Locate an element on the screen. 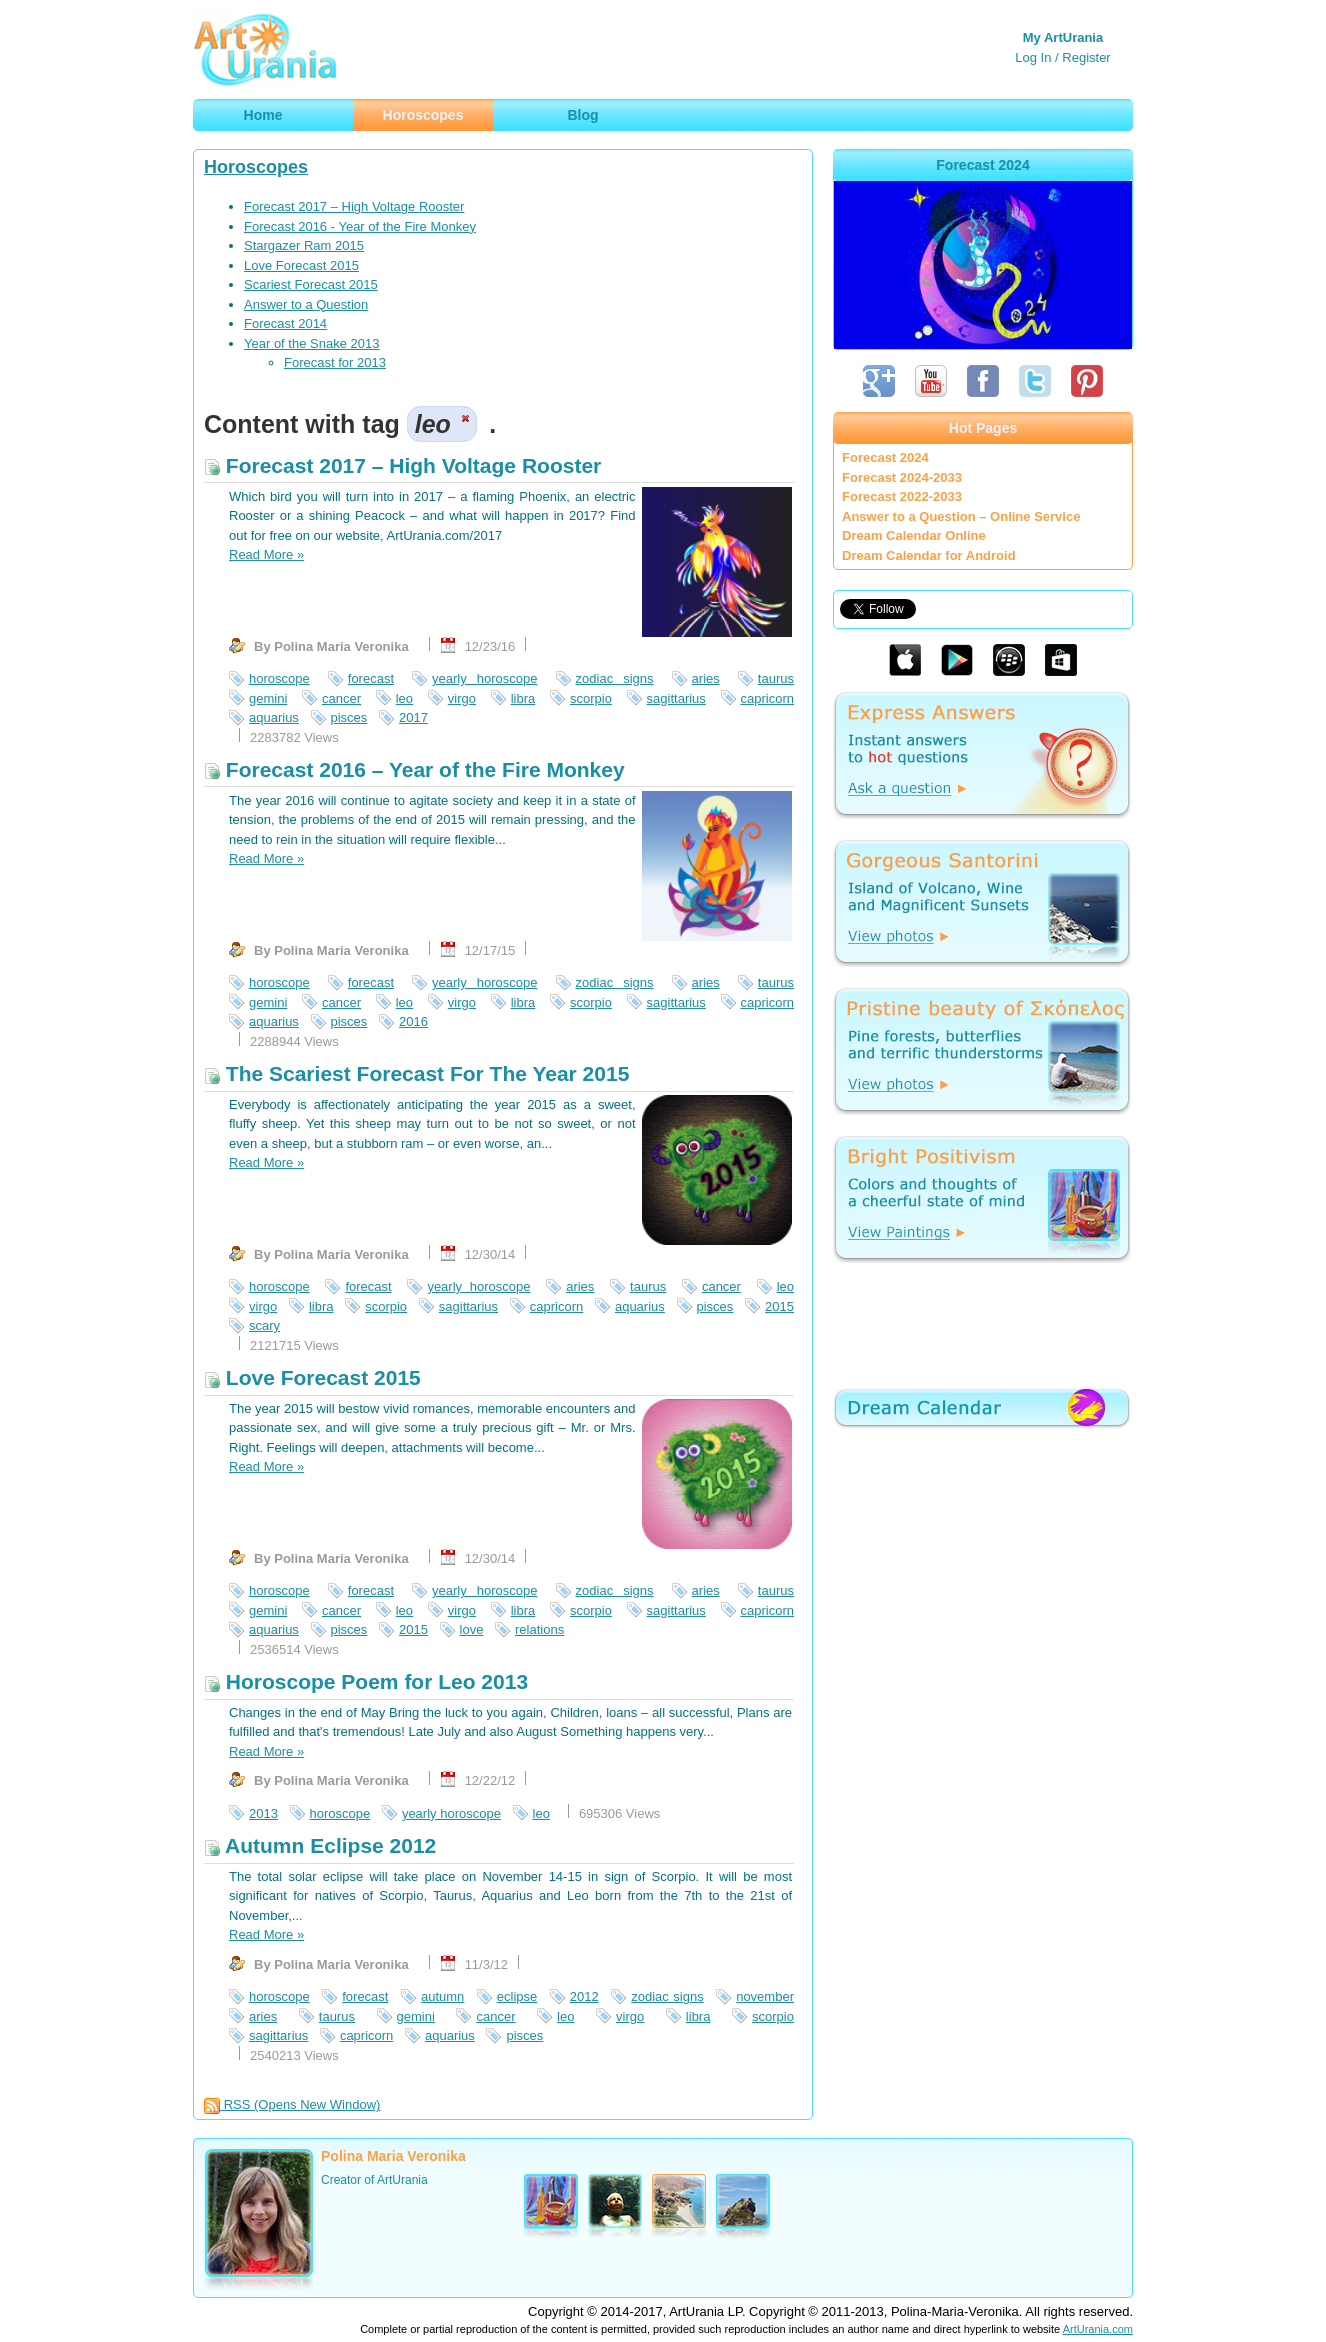  Log In is located at coordinates (1033, 57).